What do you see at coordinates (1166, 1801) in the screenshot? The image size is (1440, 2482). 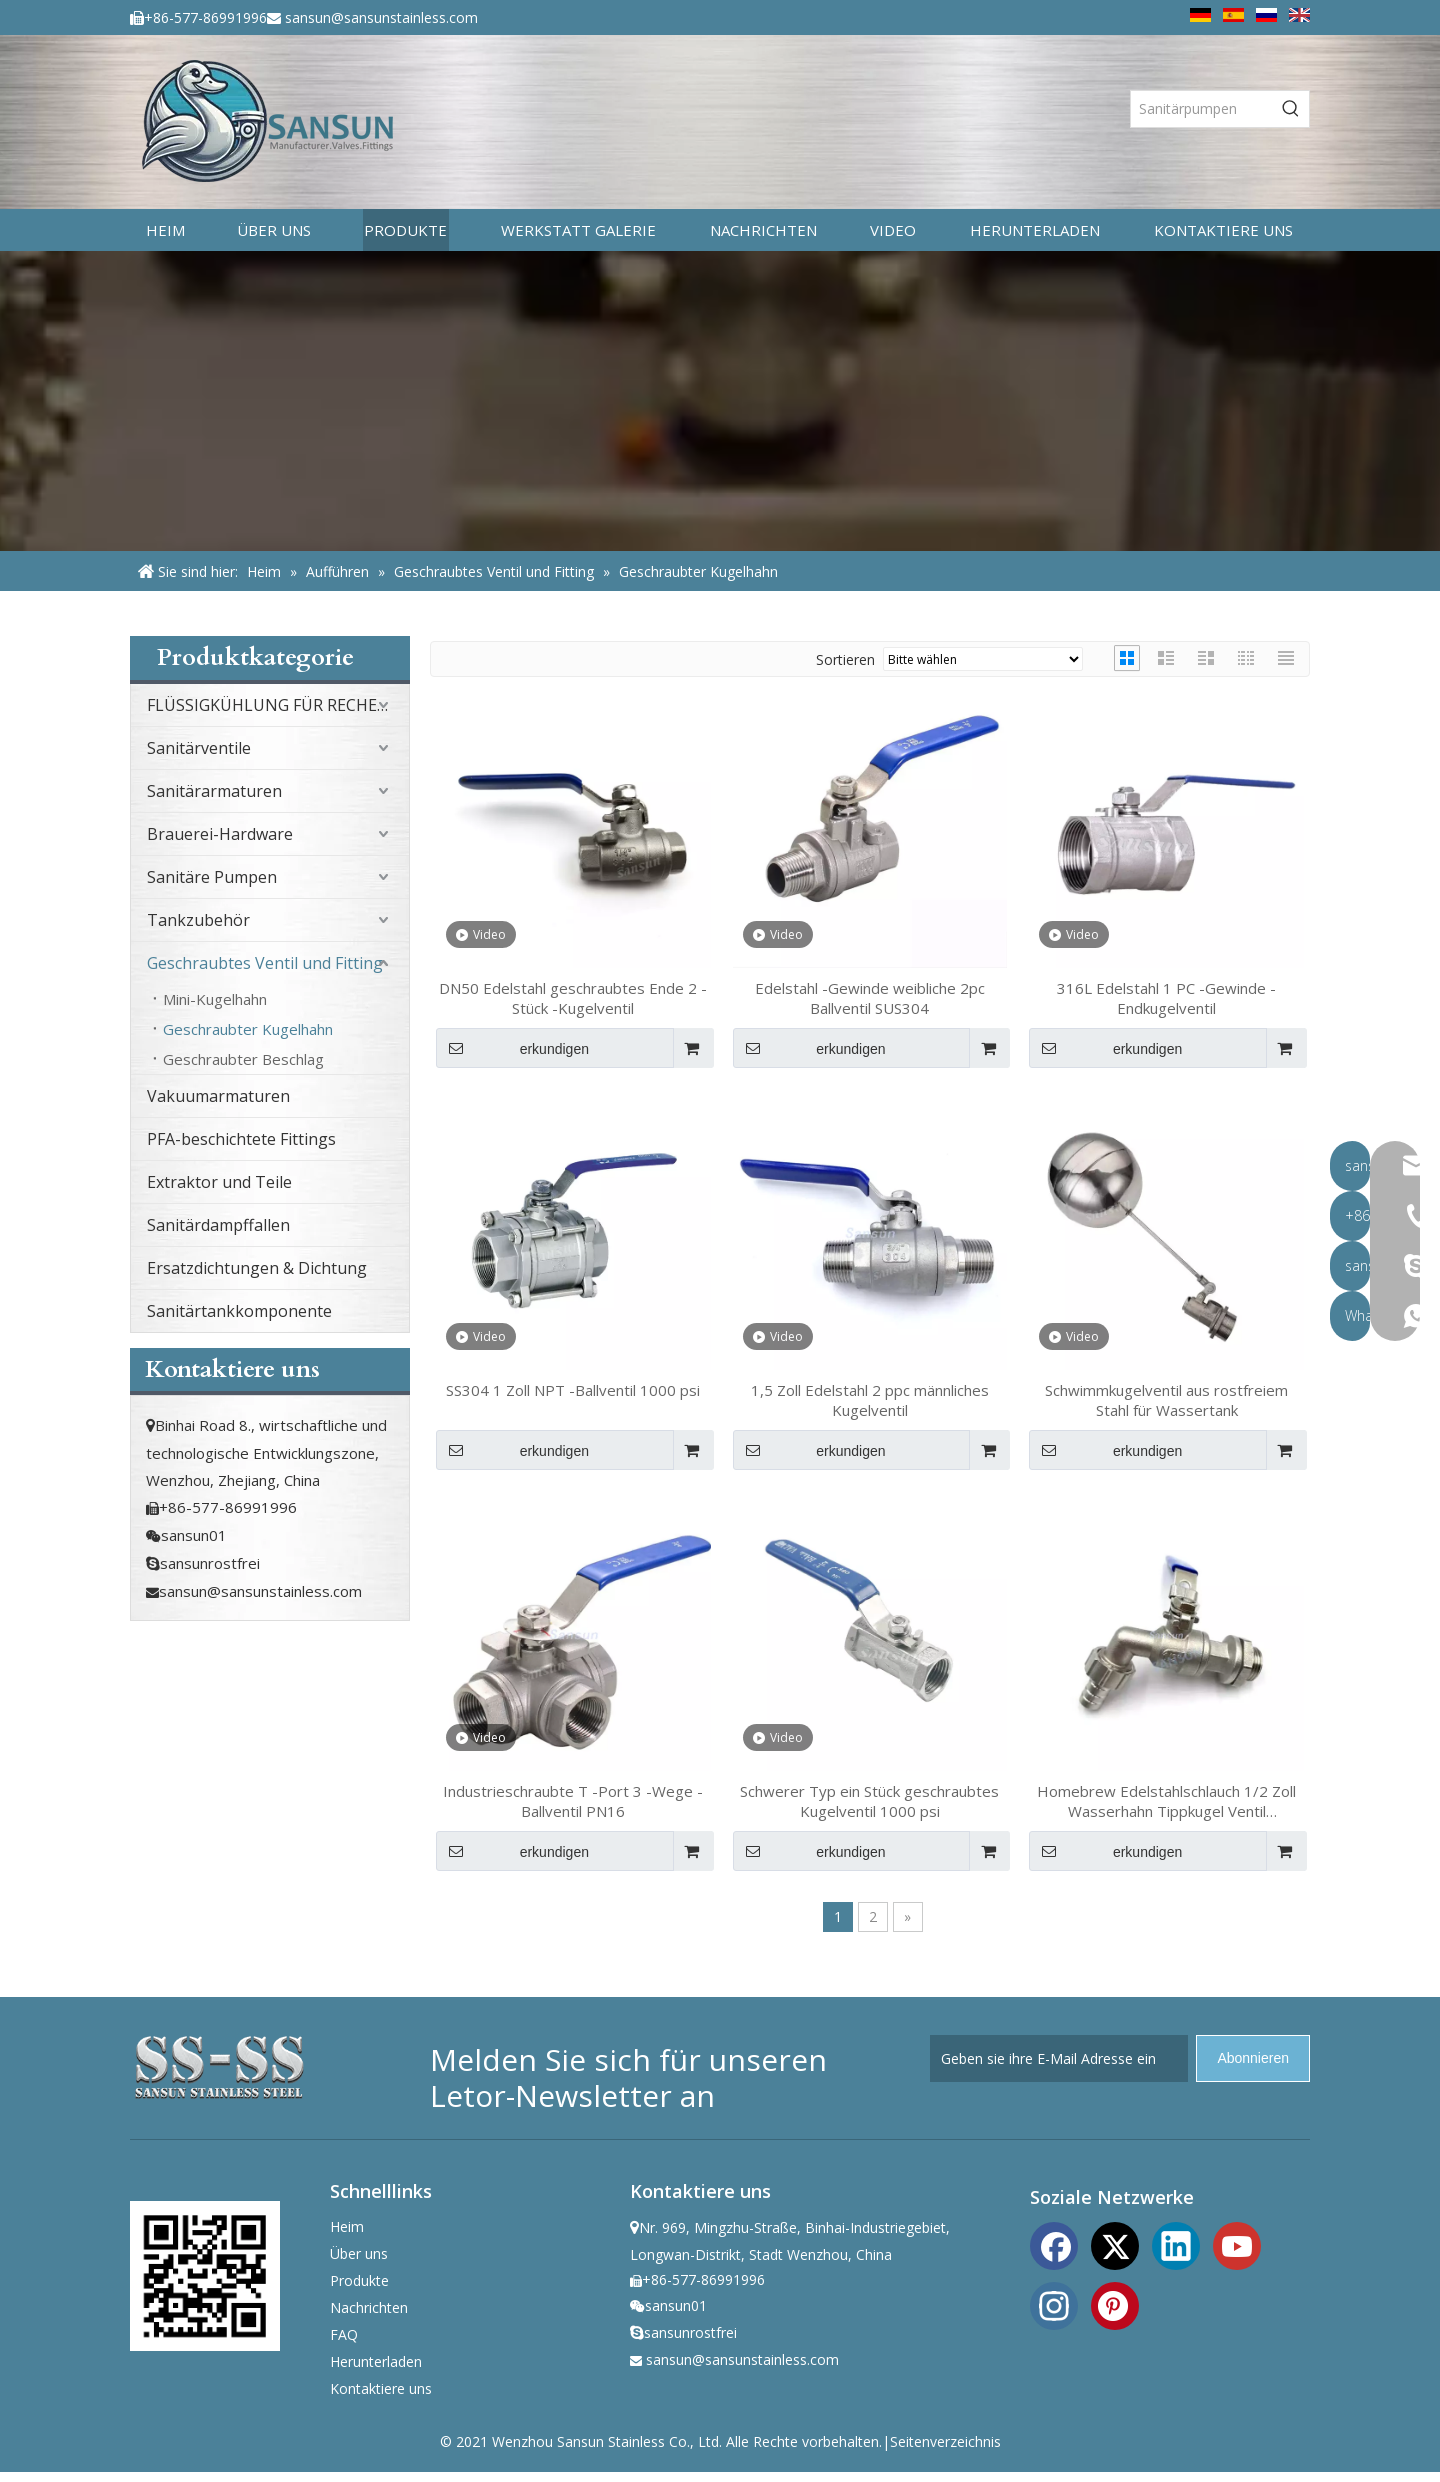 I see `Homebrew Edelstahlschlauch 1/2 Zoll Wasserhahn Tippkugel Ventil Schweißlosen Schweißbuhlkopf TNP 13mm Barb` at bounding box center [1166, 1801].